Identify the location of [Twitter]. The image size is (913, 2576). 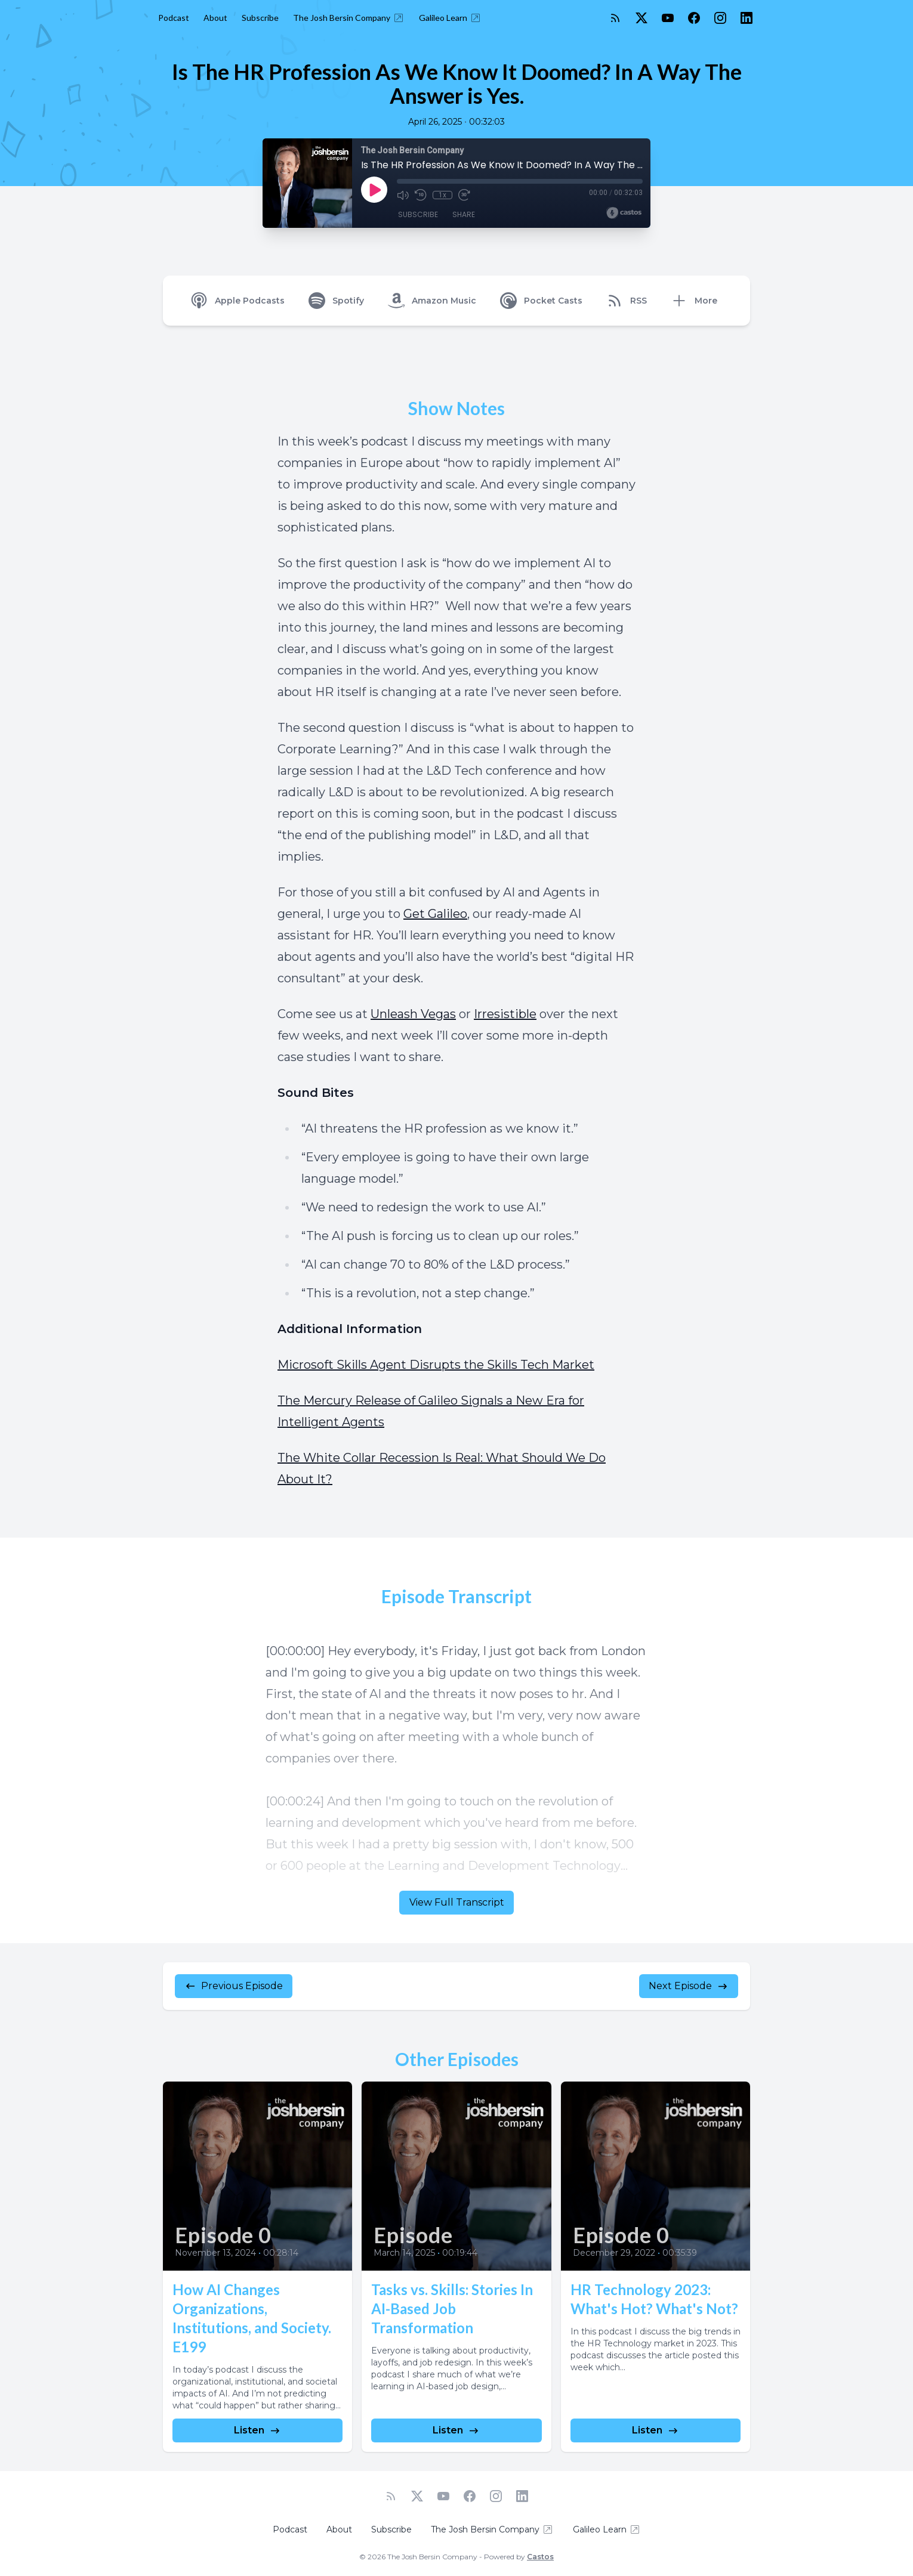
(641, 18).